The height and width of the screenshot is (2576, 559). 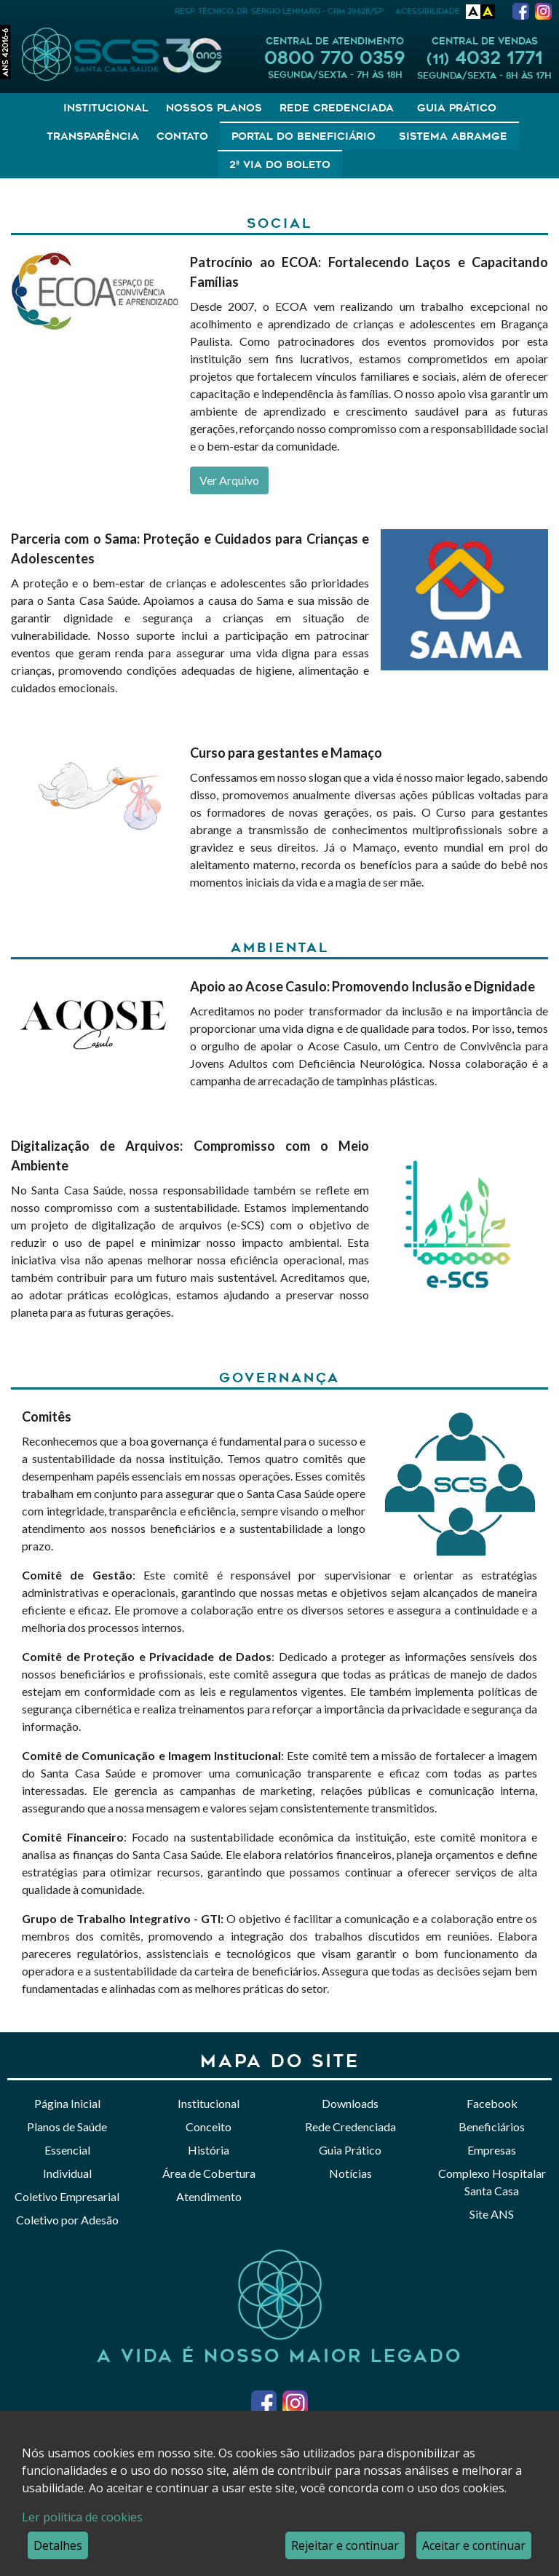 What do you see at coordinates (67, 2220) in the screenshot?
I see `Coletivo por Adesão` at bounding box center [67, 2220].